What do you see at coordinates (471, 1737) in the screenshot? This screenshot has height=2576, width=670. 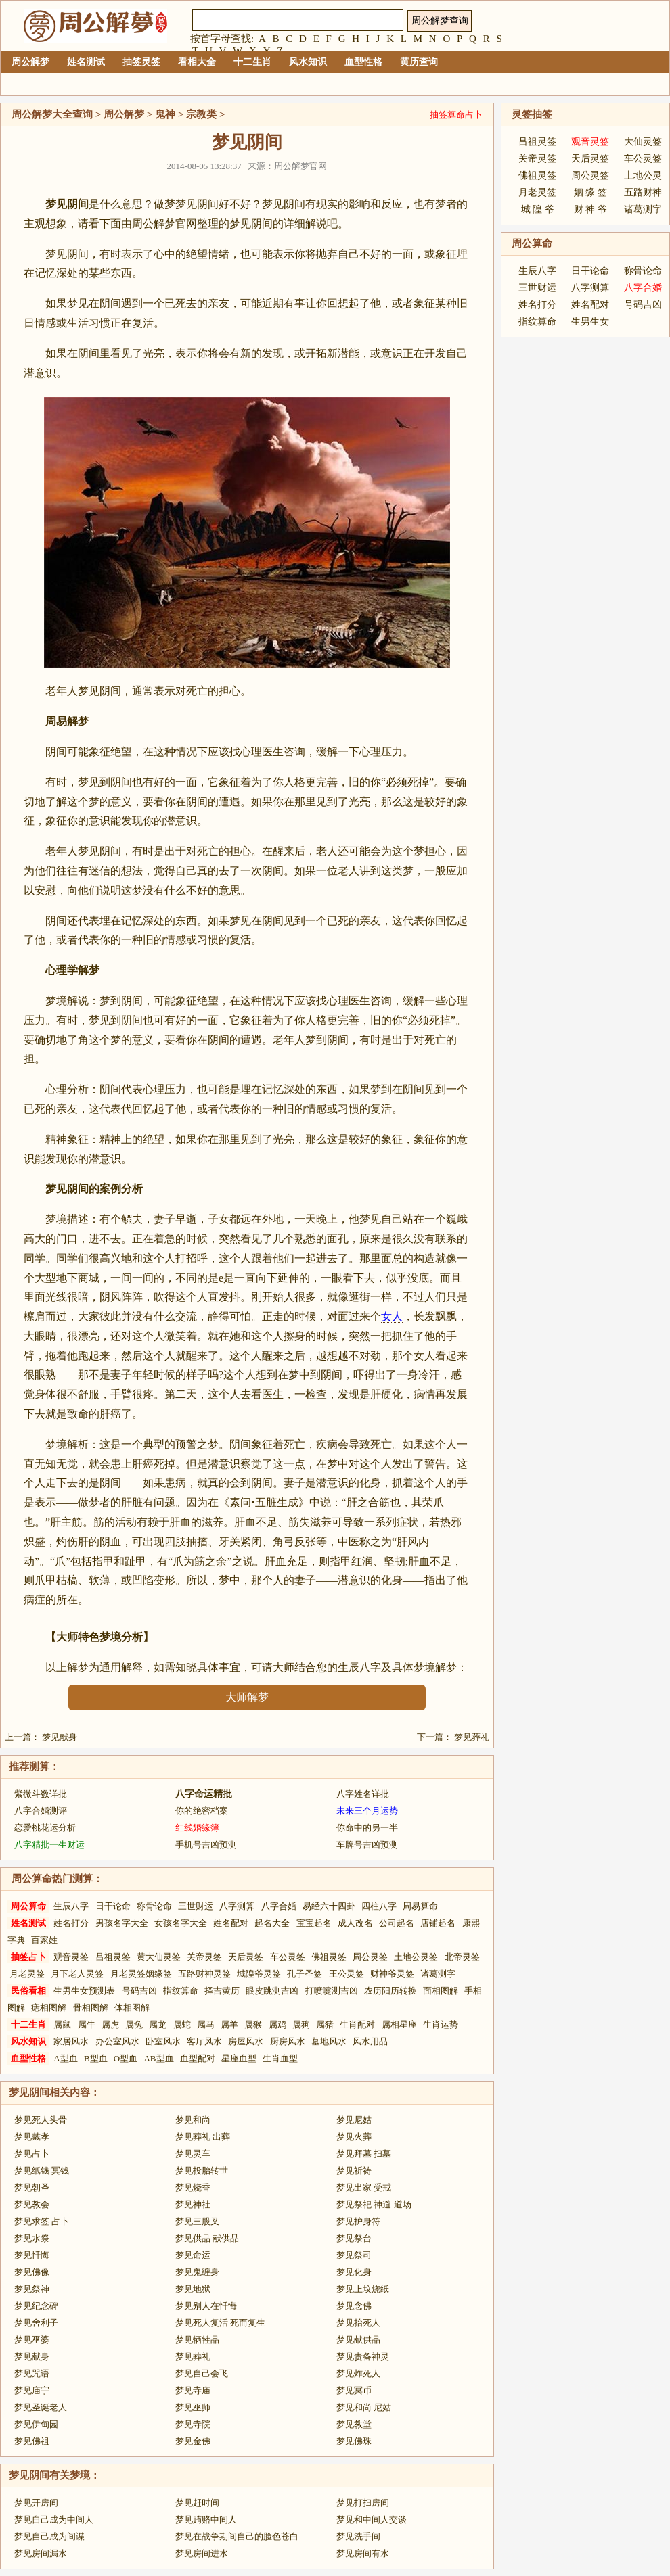 I see `梦见葬礼` at bounding box center [471, 1737].